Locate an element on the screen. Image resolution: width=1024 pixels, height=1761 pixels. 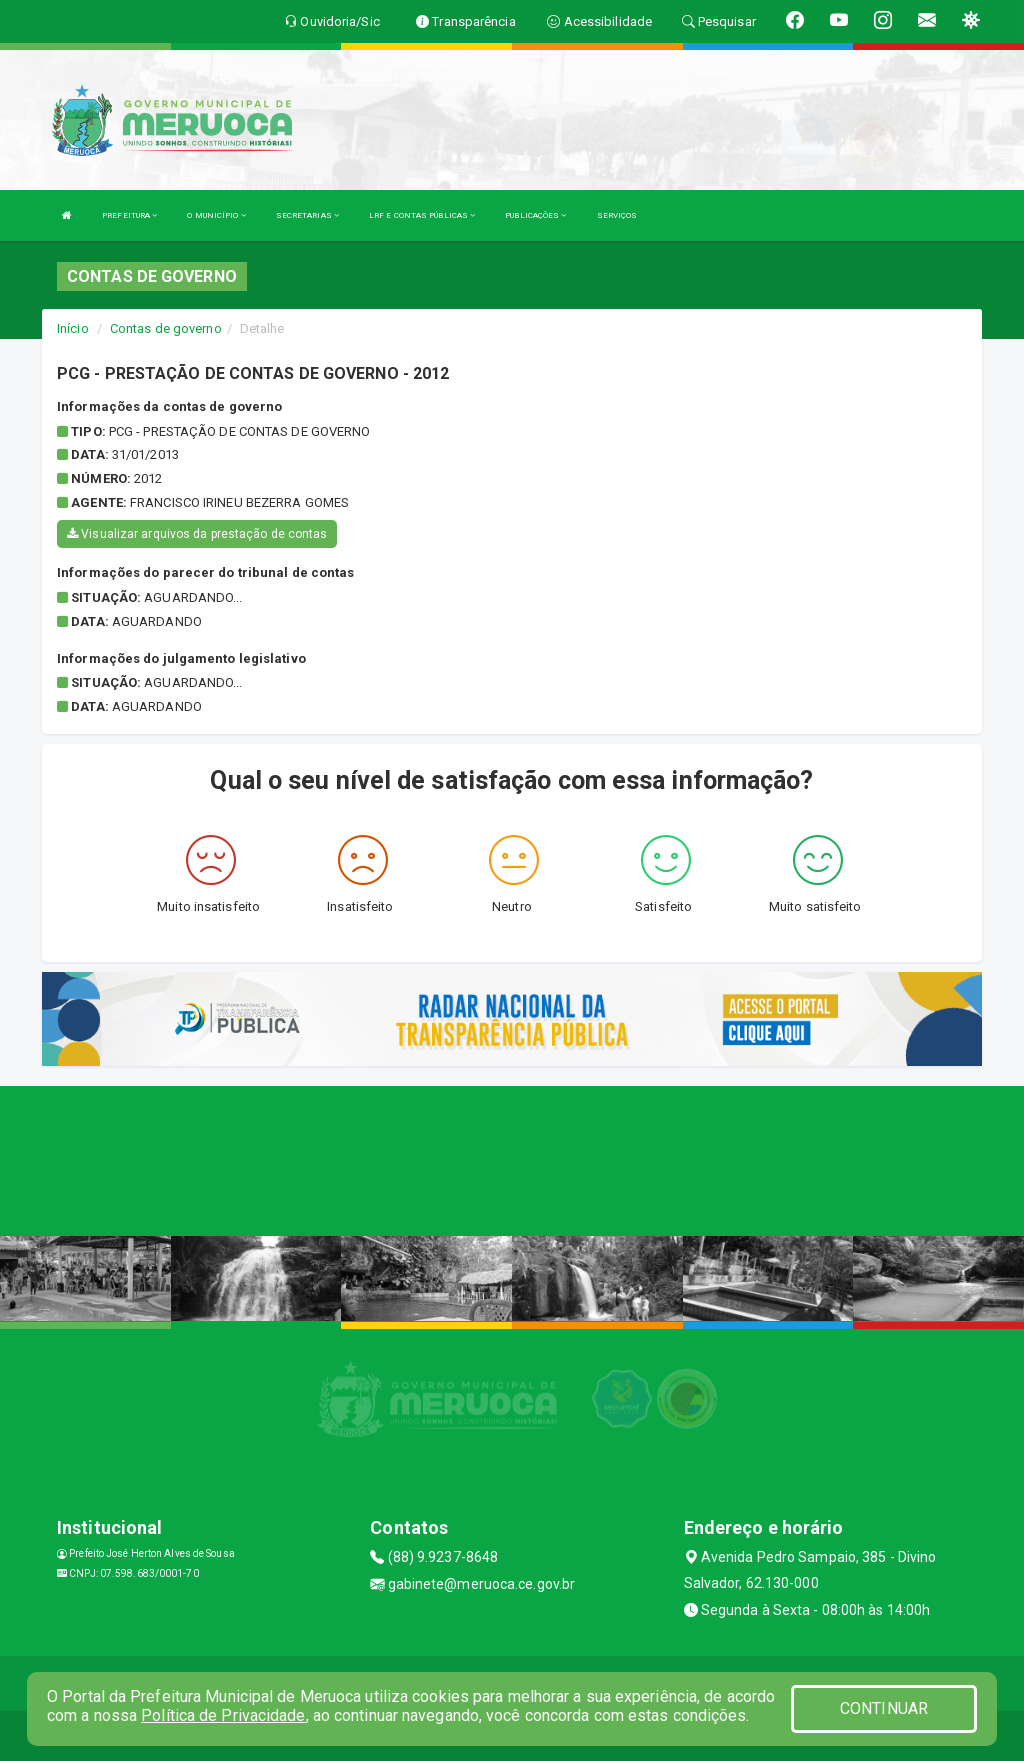
Visualizar arquivos da prestação de contas is located at coordinates (197, 534).